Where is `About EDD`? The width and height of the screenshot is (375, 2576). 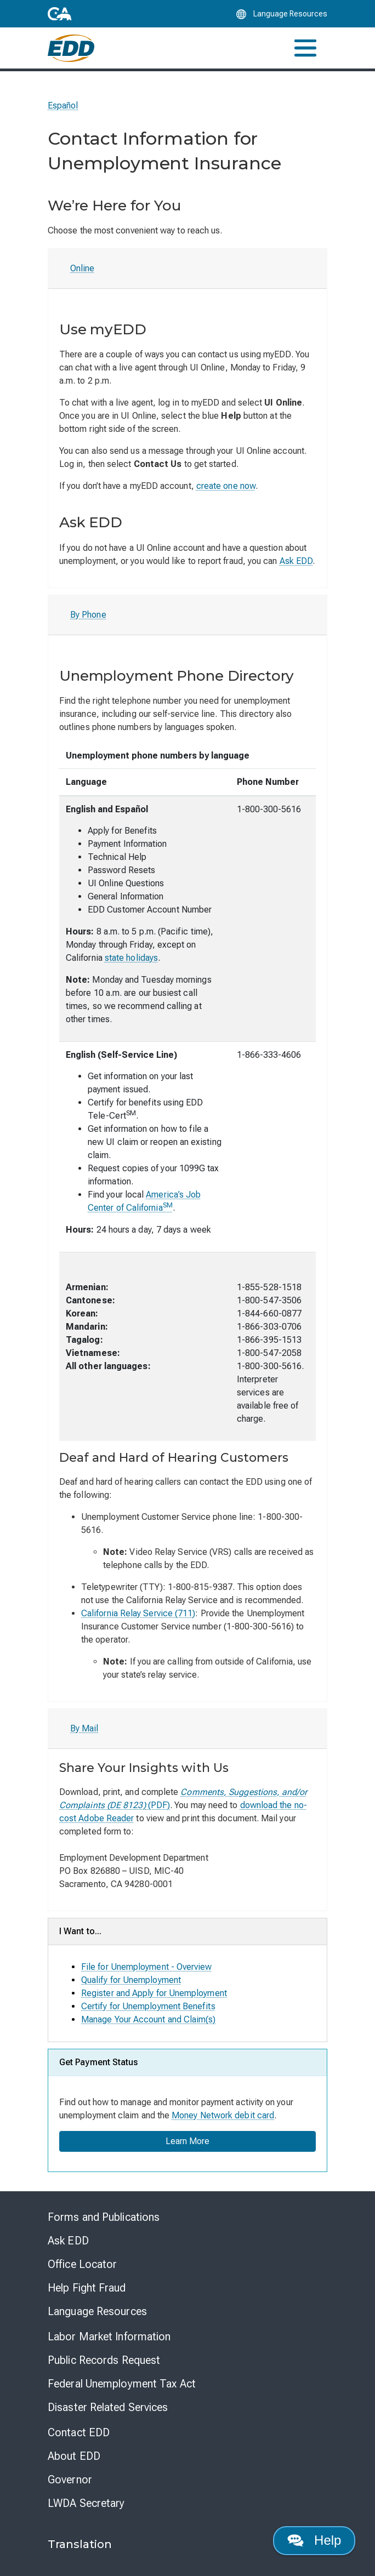 About EDD is located at coordinates (74, 2456).